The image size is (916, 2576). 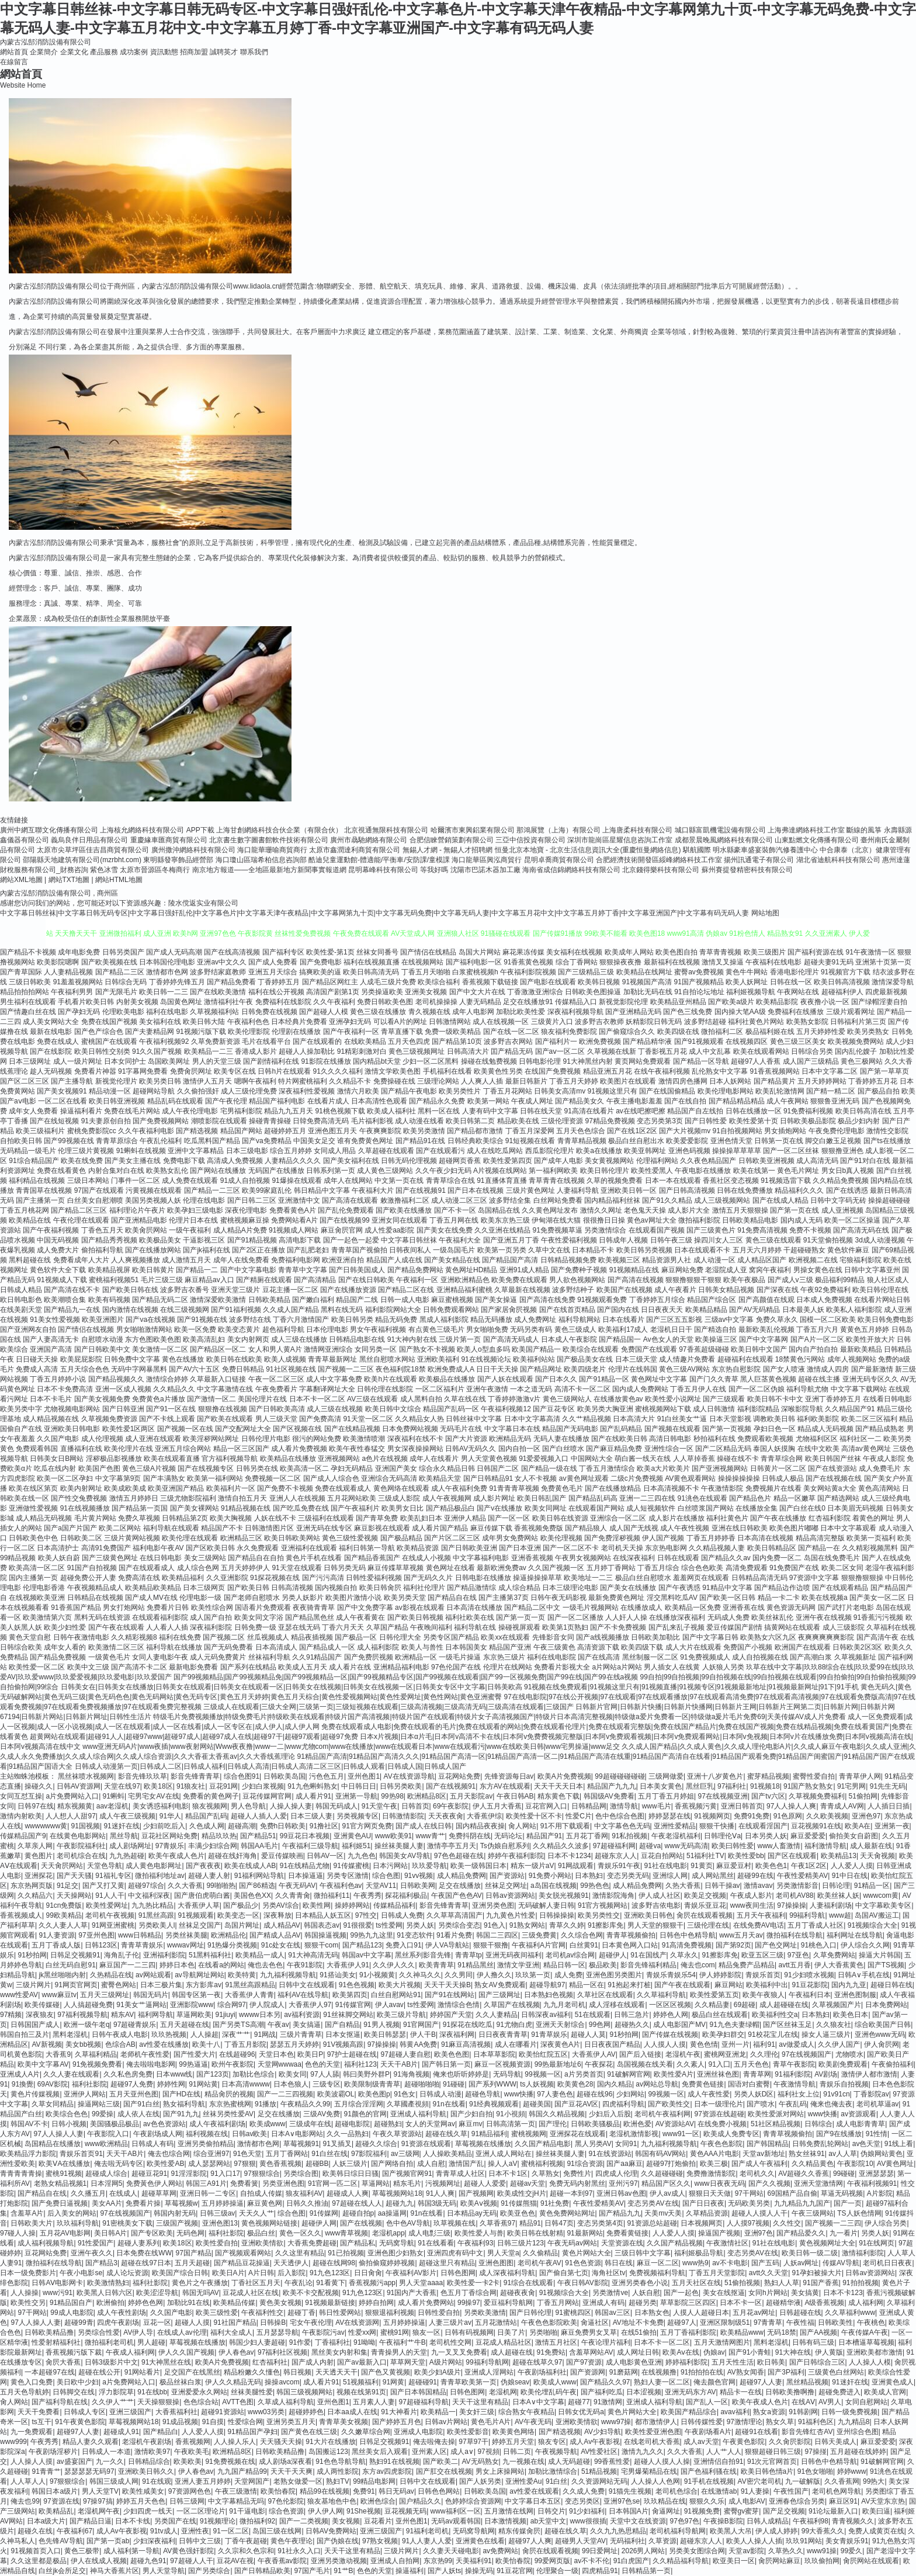 I want to click on 午夜性福, so click(x=800, y=2322).